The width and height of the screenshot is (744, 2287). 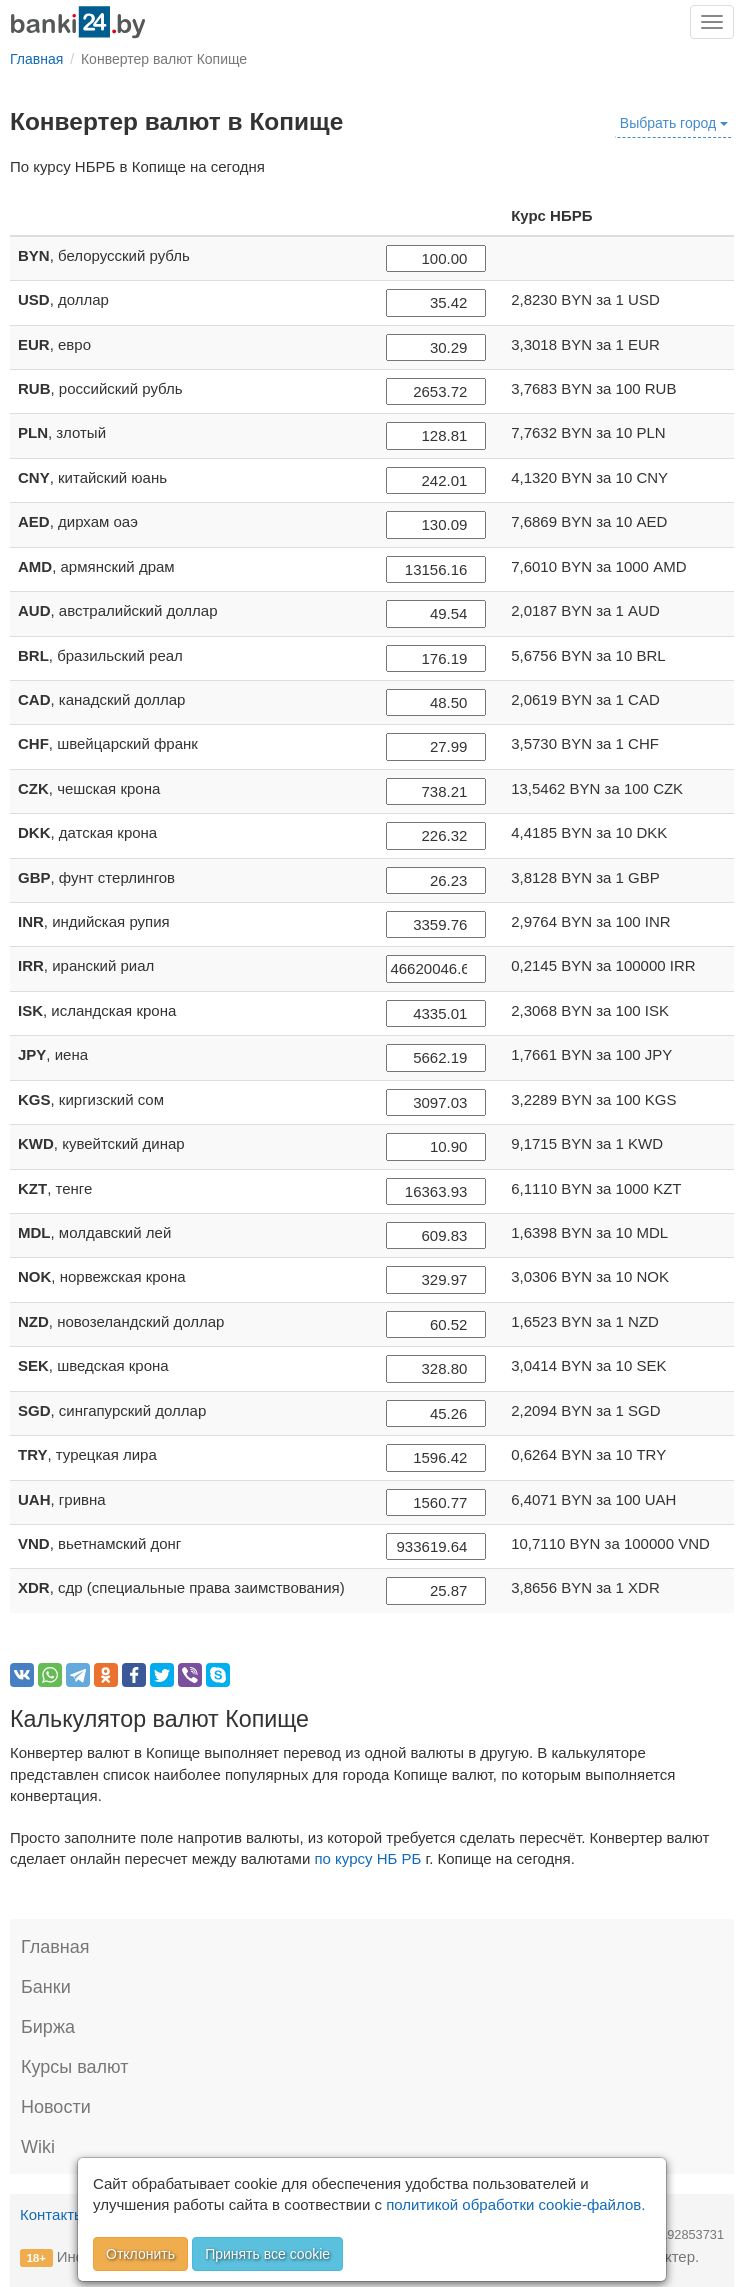 I want to click on Банки, so click(x=46, y=1987).